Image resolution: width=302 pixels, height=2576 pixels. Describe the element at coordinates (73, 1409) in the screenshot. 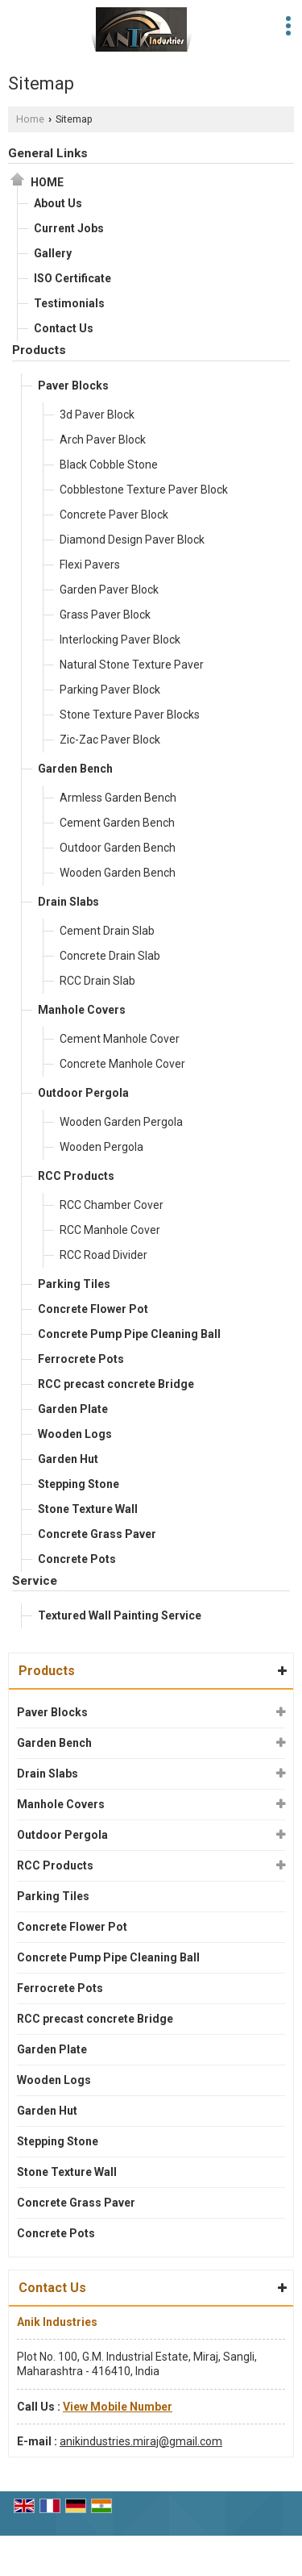

I see `Garden Plate` at that location.